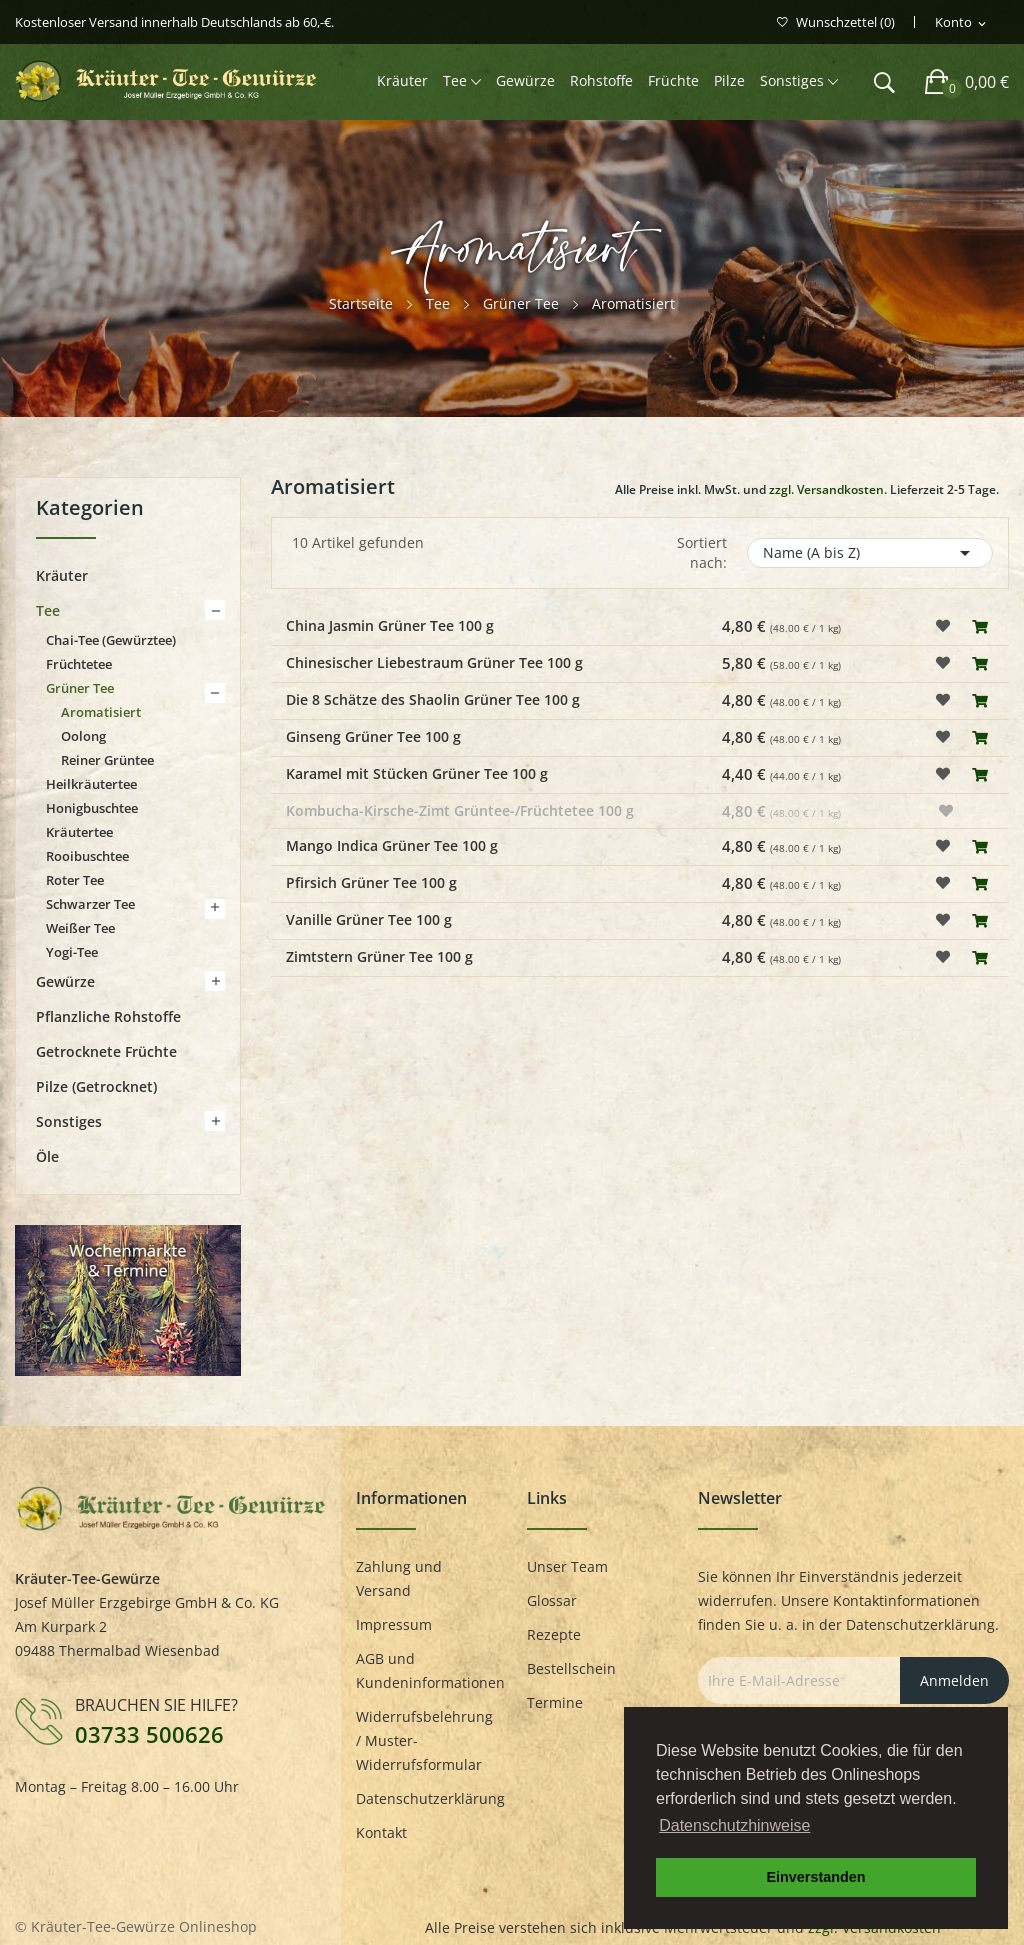  What do you see at coordinates (552, 1600) in the screenshot?
I see `Glossar` at bounding box center [552, 1600].